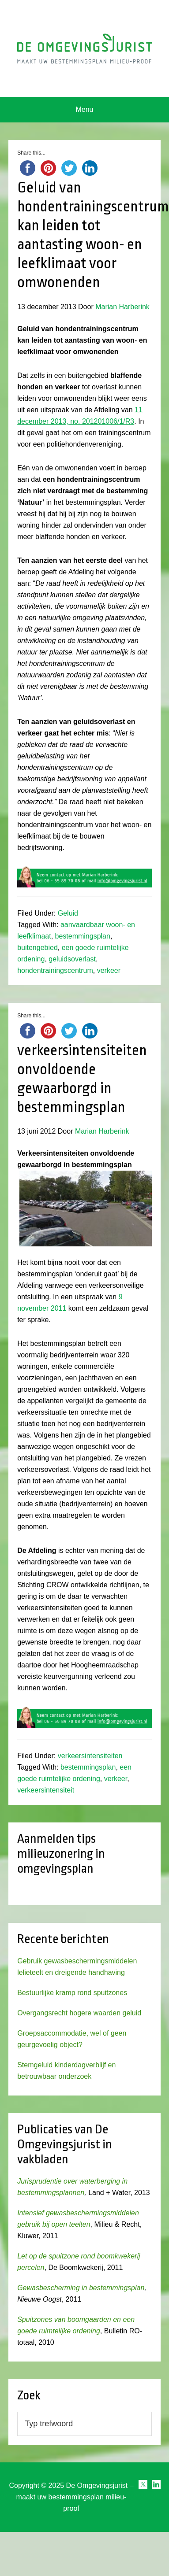 The height and width of the screenshot is (2576, 169). Describe the element at coordinates (84, 48) in the screenshot. I see `Omgevingsjurist` at that location.